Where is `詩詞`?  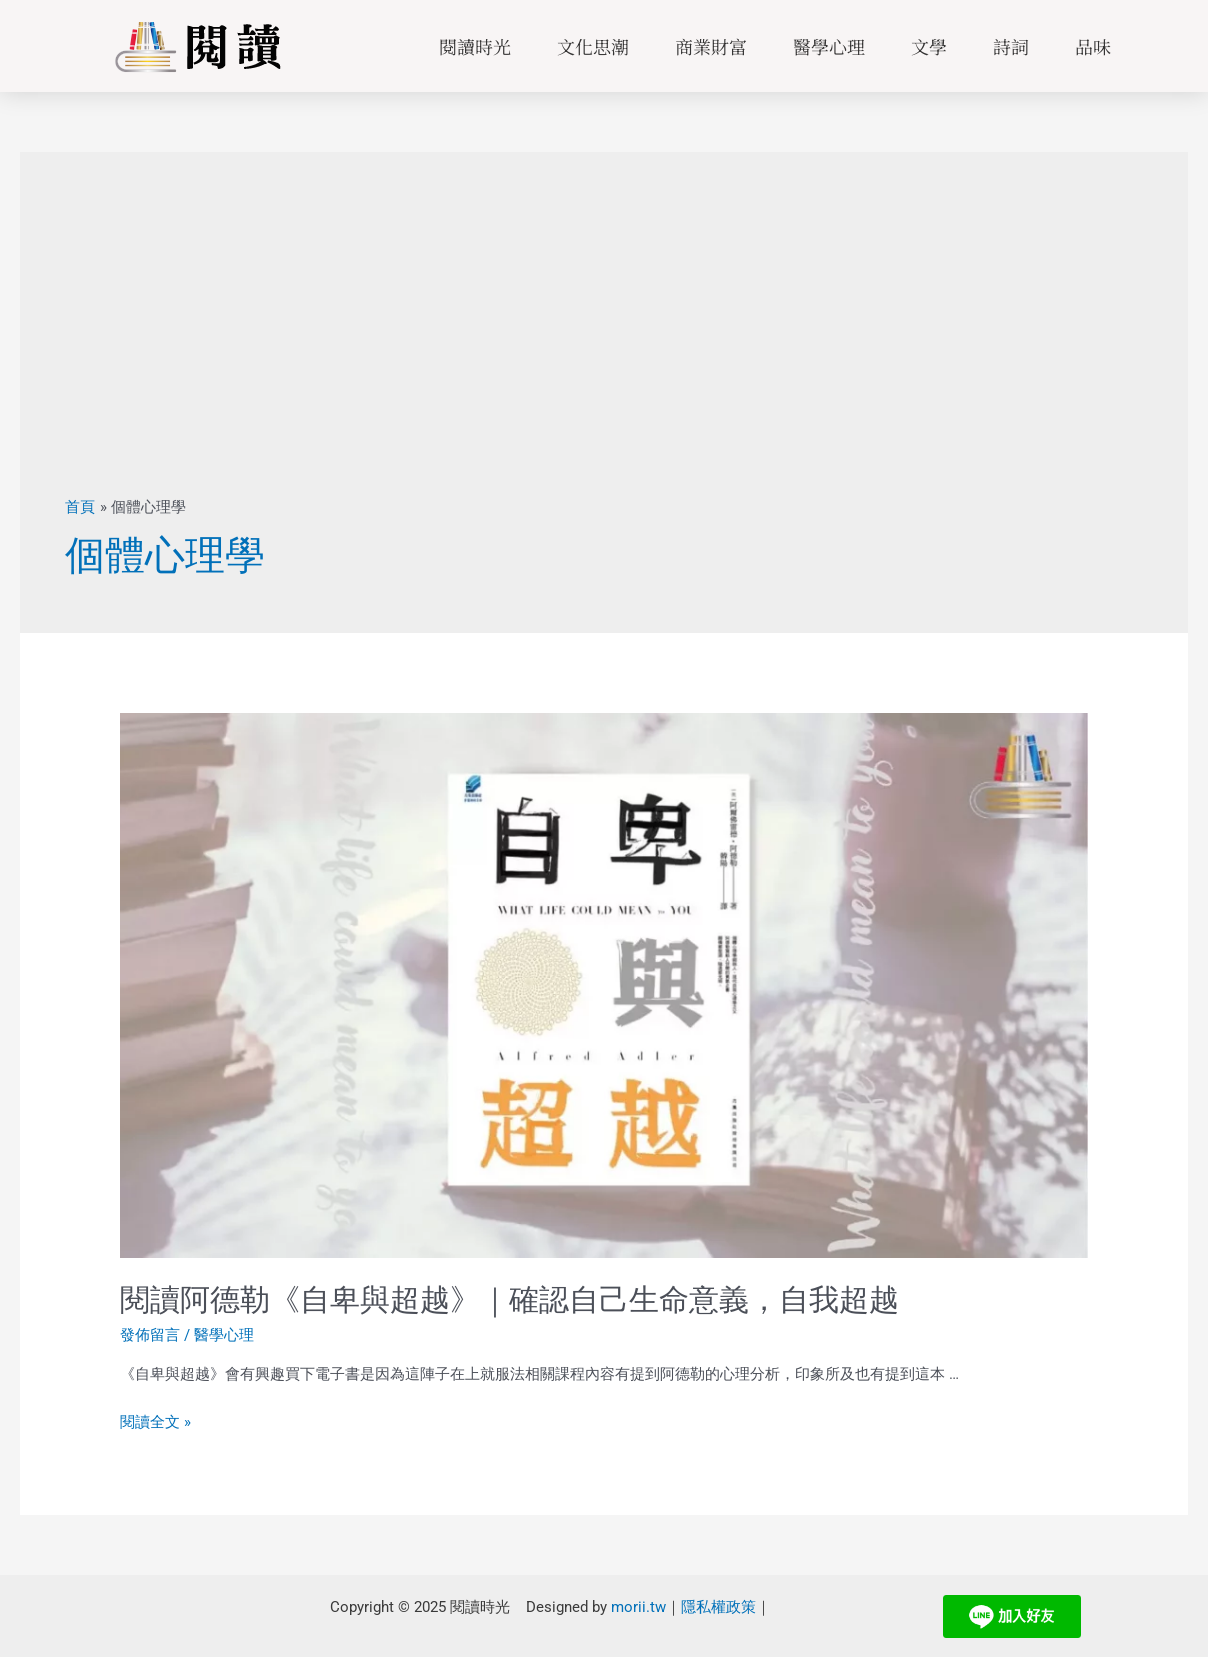 詩詞 is located at coordinates (1011, 46).